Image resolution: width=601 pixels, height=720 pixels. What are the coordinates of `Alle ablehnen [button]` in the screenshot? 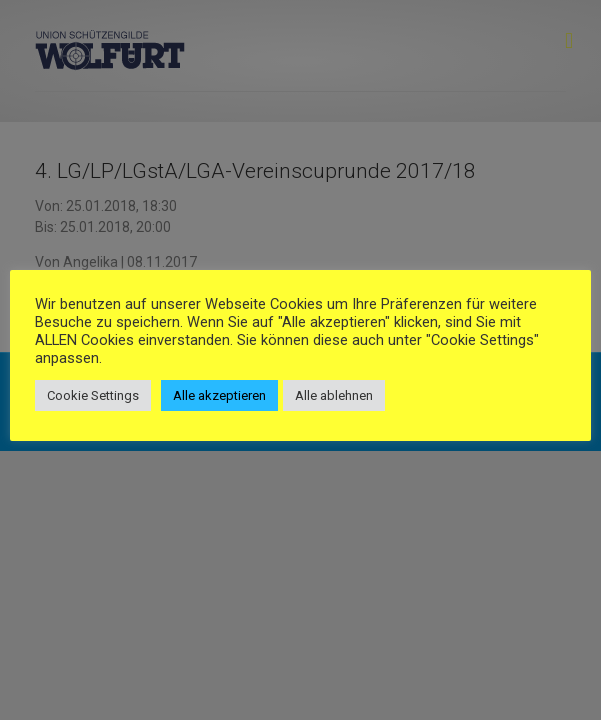 It's located at (334, 395).